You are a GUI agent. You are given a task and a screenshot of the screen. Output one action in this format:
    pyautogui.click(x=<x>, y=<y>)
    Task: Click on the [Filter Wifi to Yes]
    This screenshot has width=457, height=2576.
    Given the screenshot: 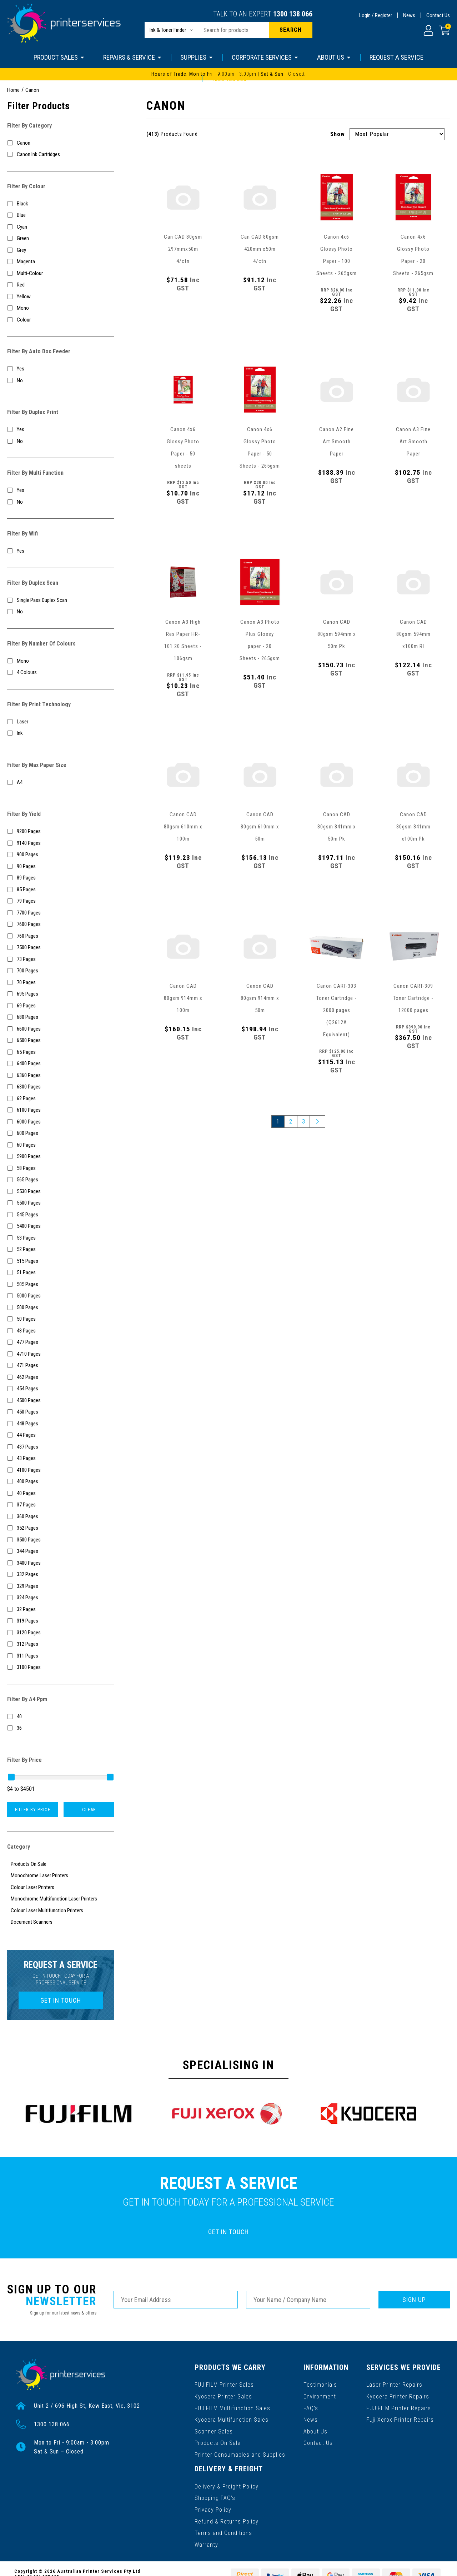 What is the action you would take?
    pyautogui.click(x=60, y=551)
    